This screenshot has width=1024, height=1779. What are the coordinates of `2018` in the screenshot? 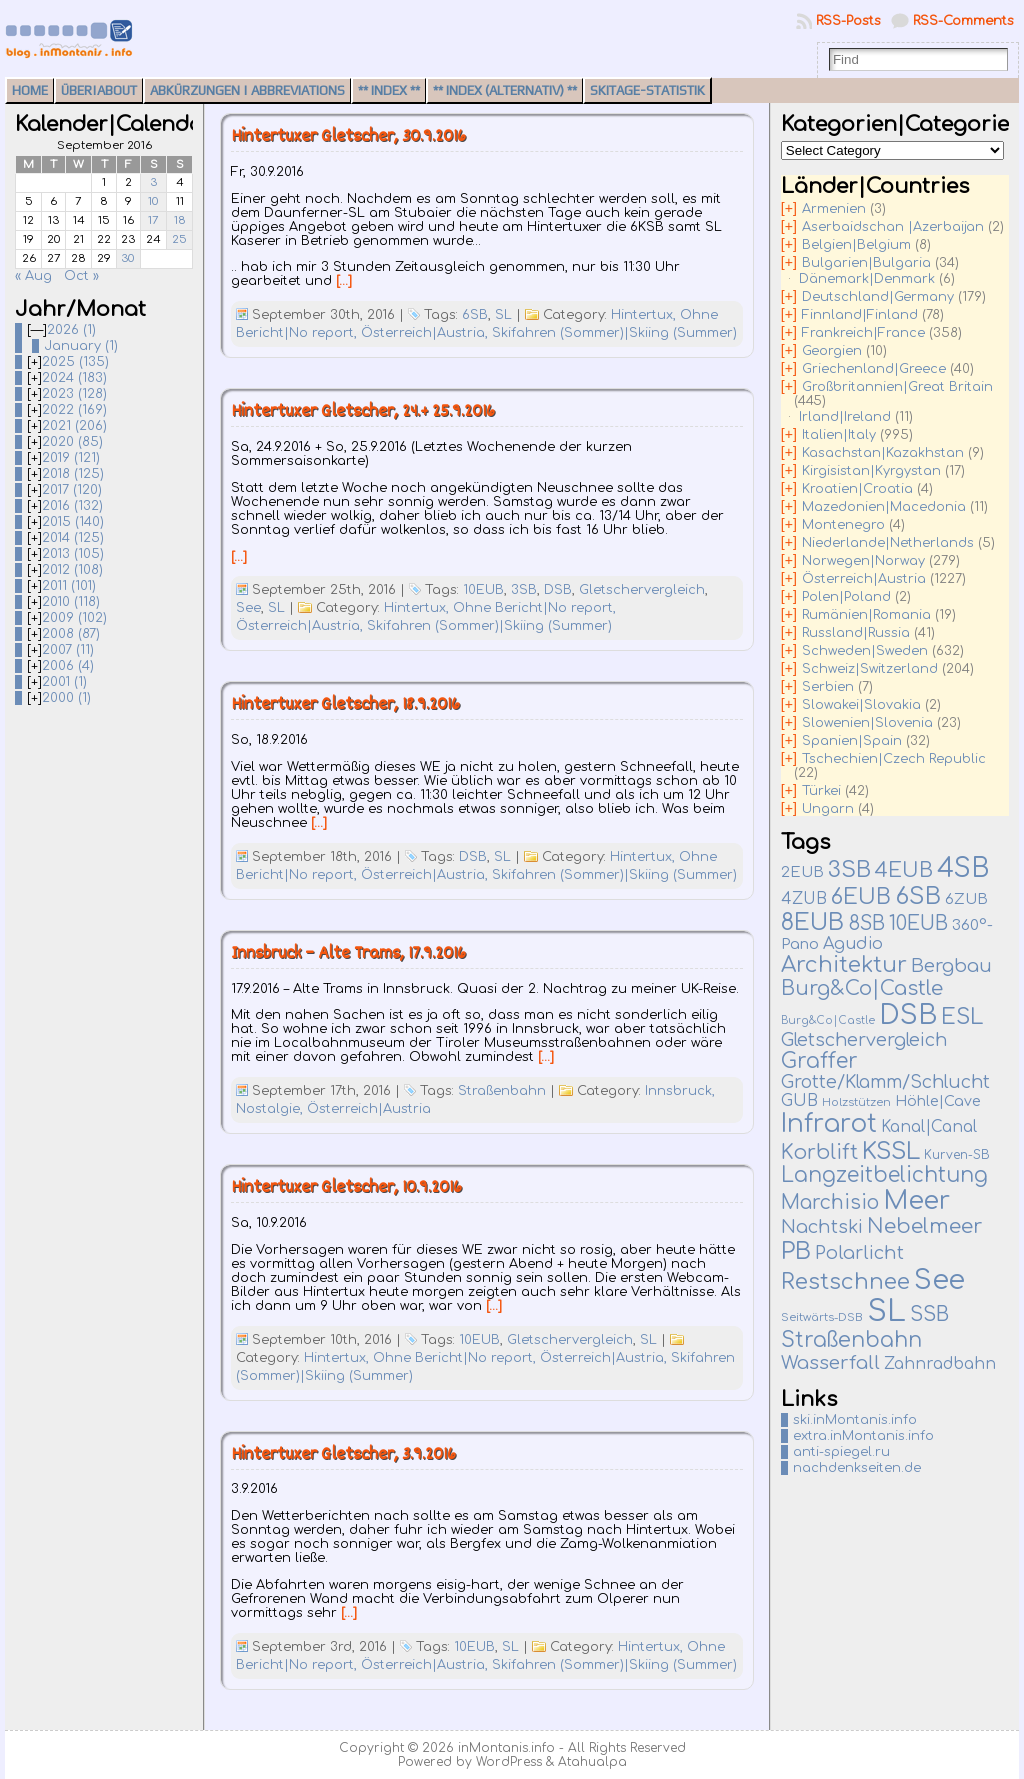 It's located at (73, 474).